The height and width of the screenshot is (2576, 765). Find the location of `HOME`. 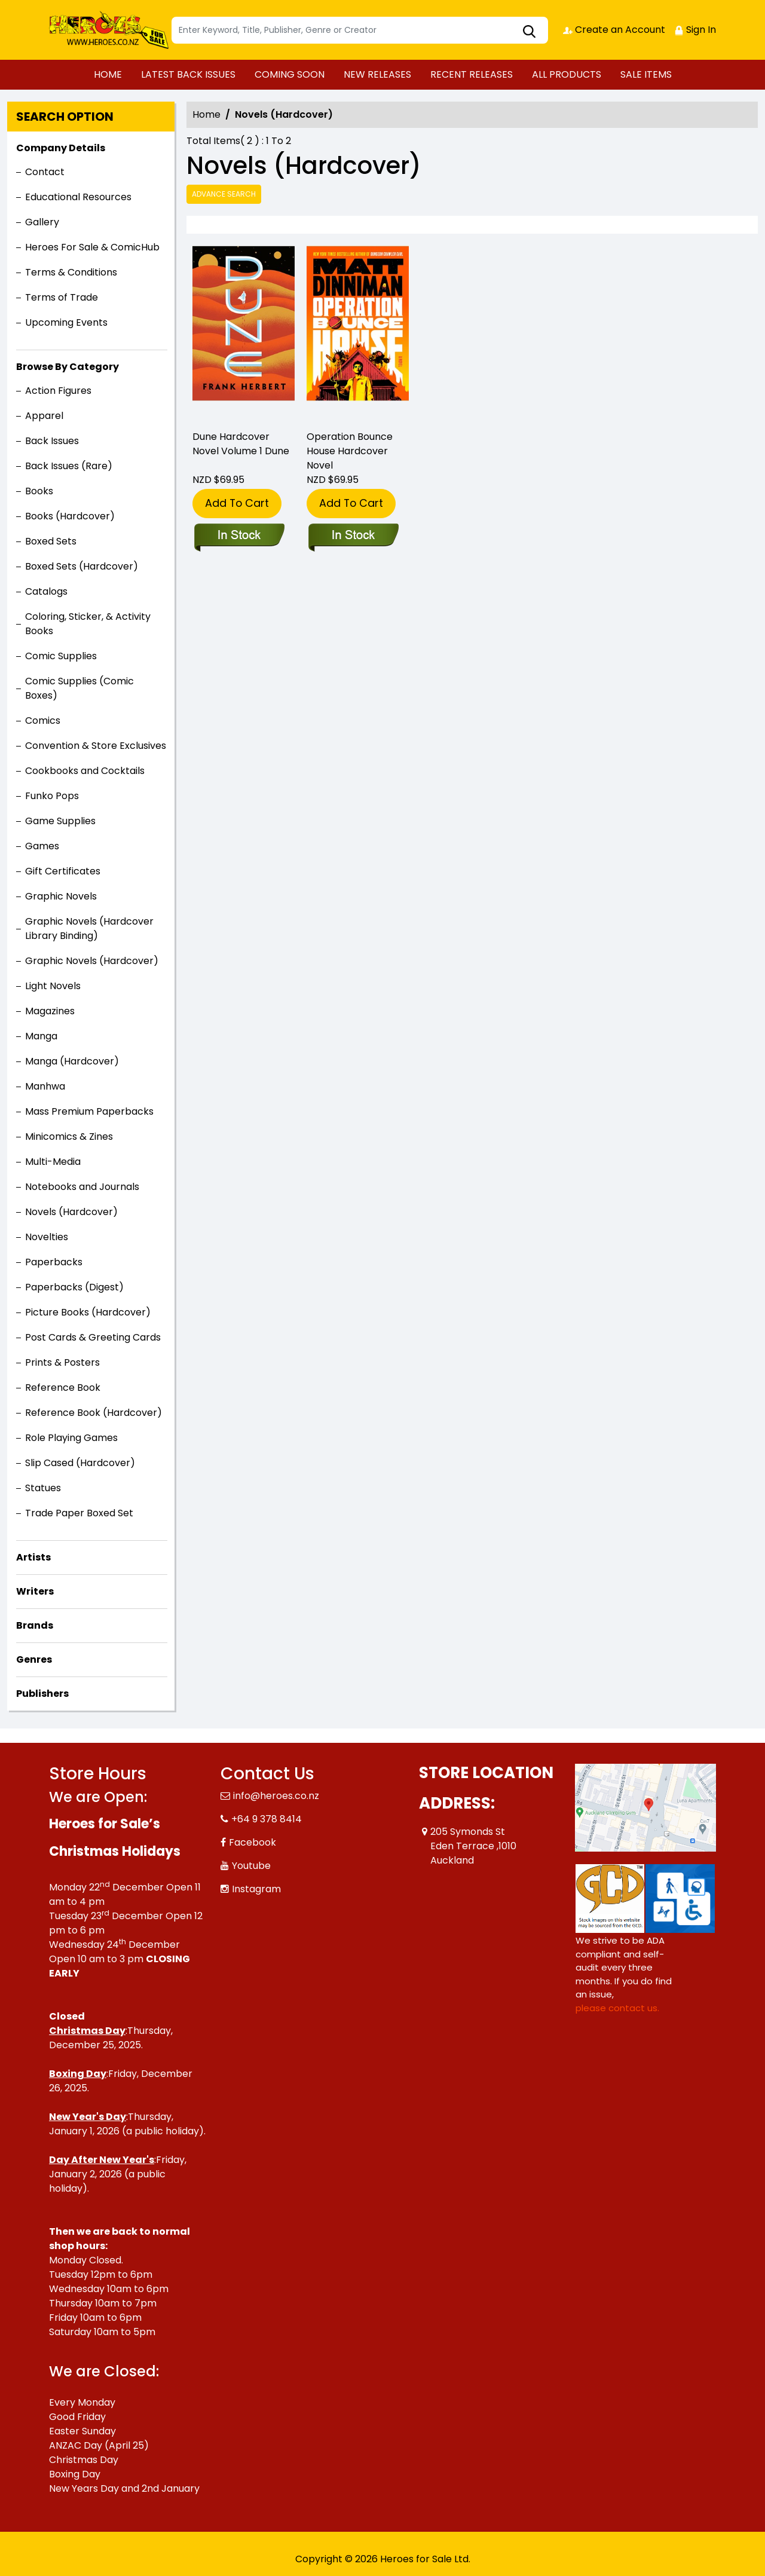

HOME is located at coordinates (108, 74).